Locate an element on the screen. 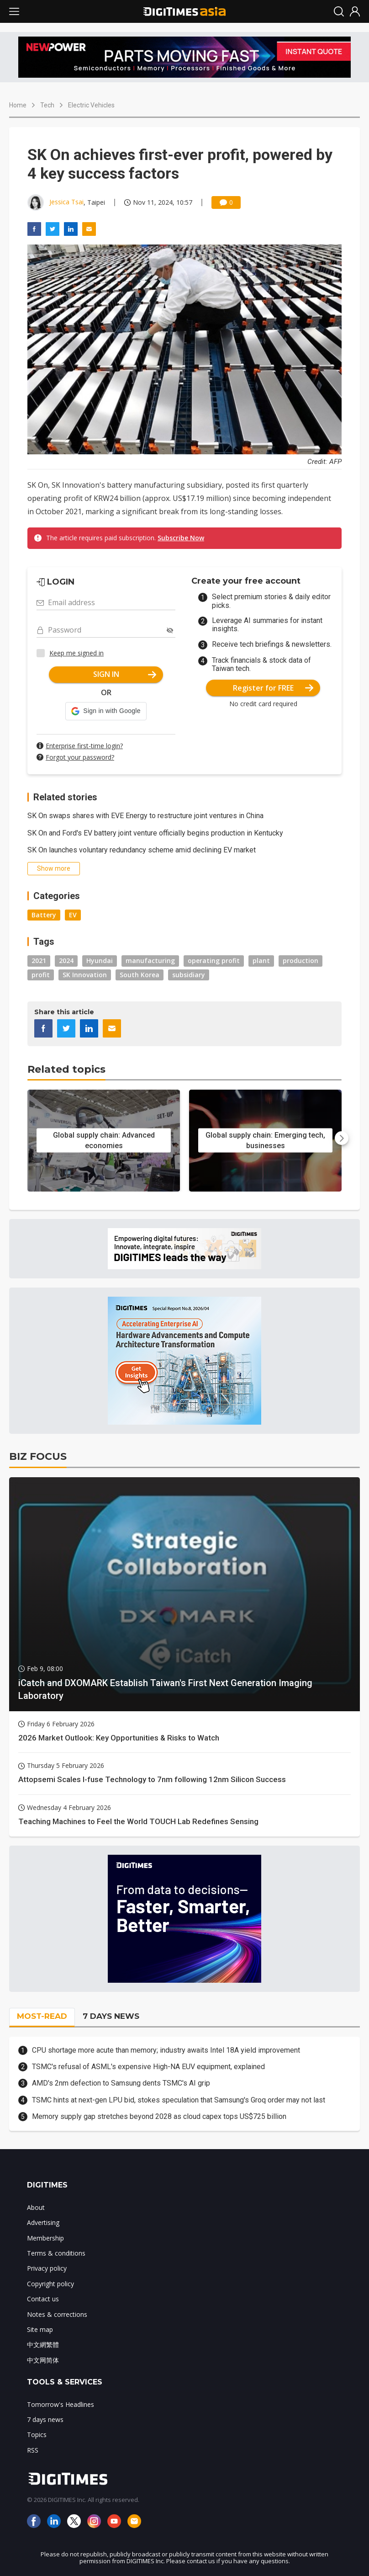  About is located at coordinates (36, 2207).